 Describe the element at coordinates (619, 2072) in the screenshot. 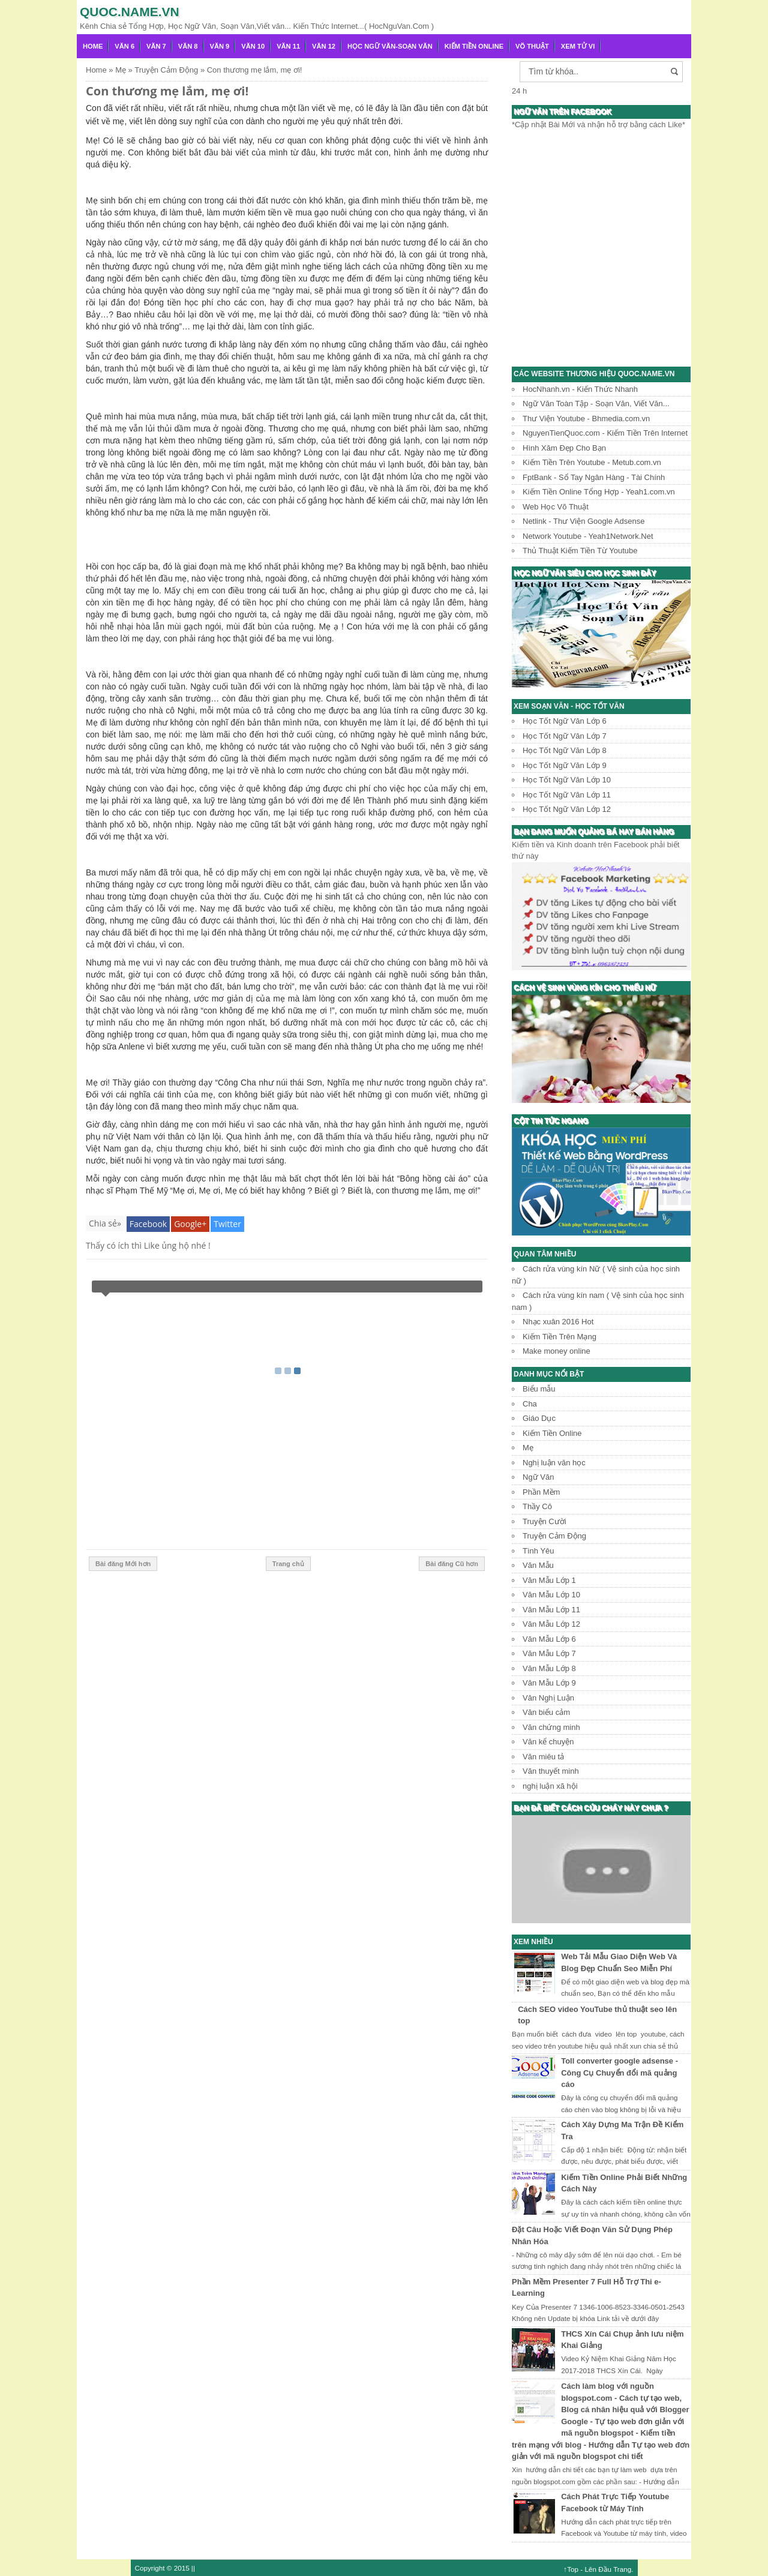

I see `Toll converter google adsense - Công Cụ Chuyển đổi mã quảng cáo` at that location.